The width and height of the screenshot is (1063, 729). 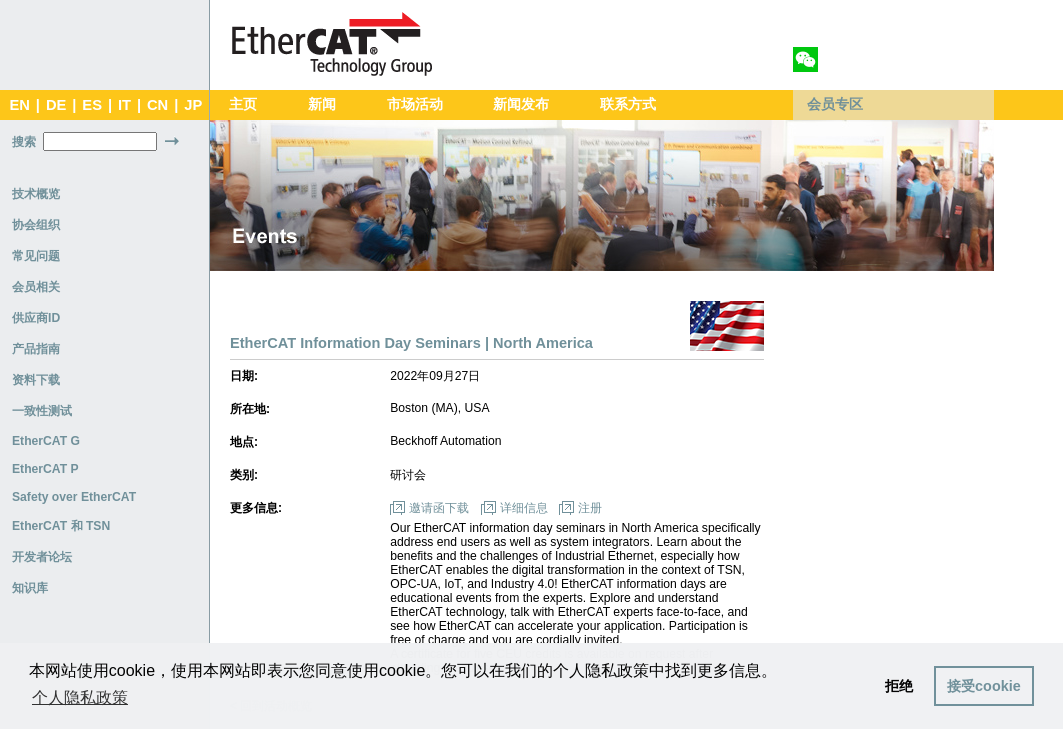 What do you see at coordinates (524, 508) in the screenshot?
I see `详细信息` at bounding box center [524, 508].